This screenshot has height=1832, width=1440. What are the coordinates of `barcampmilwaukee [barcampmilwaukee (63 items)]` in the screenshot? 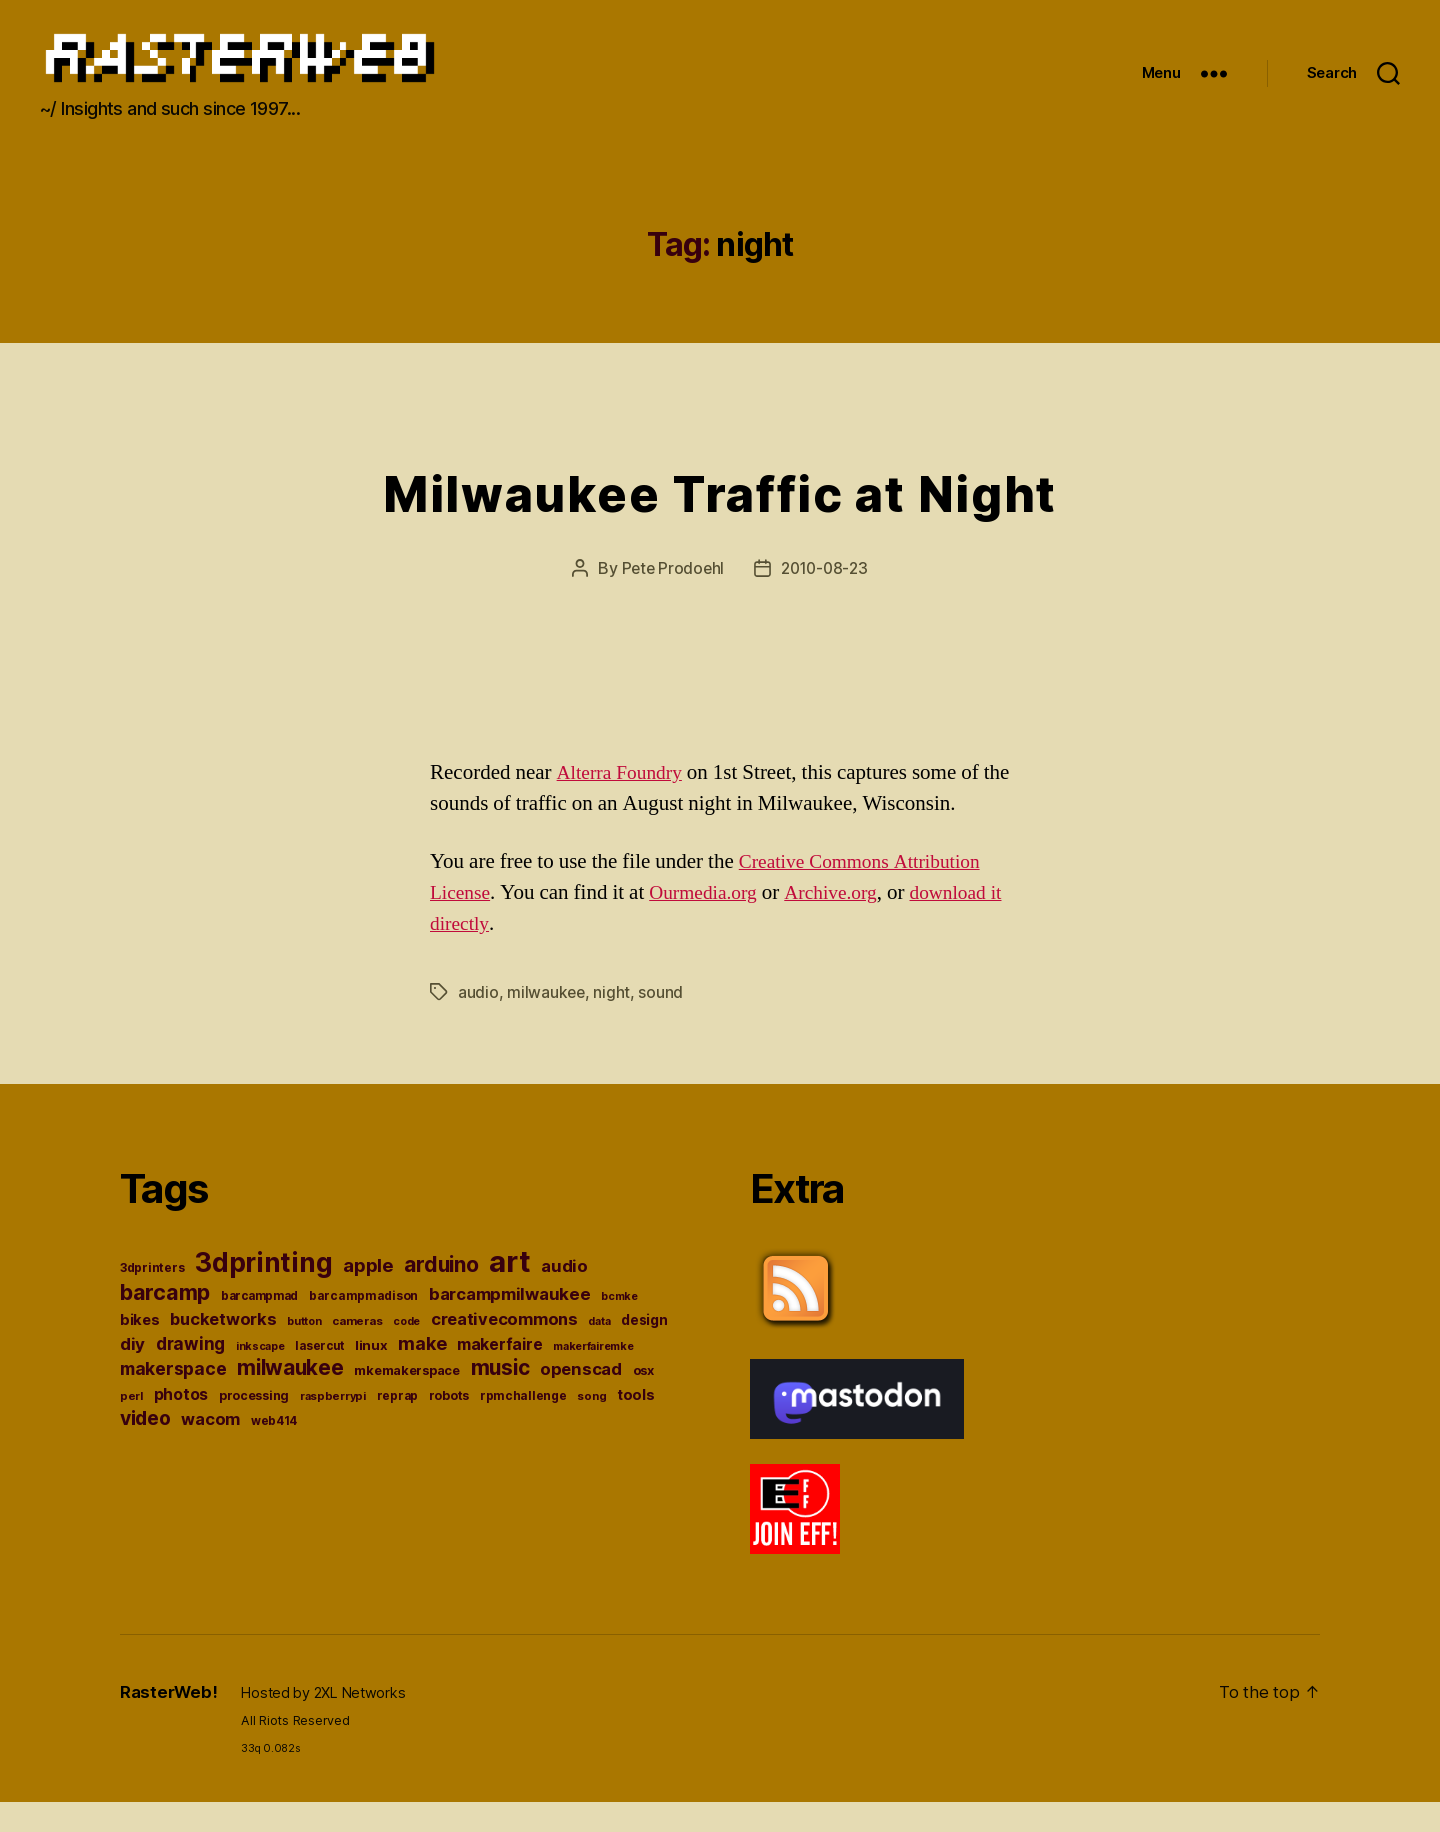 It's located at (510, 1323).